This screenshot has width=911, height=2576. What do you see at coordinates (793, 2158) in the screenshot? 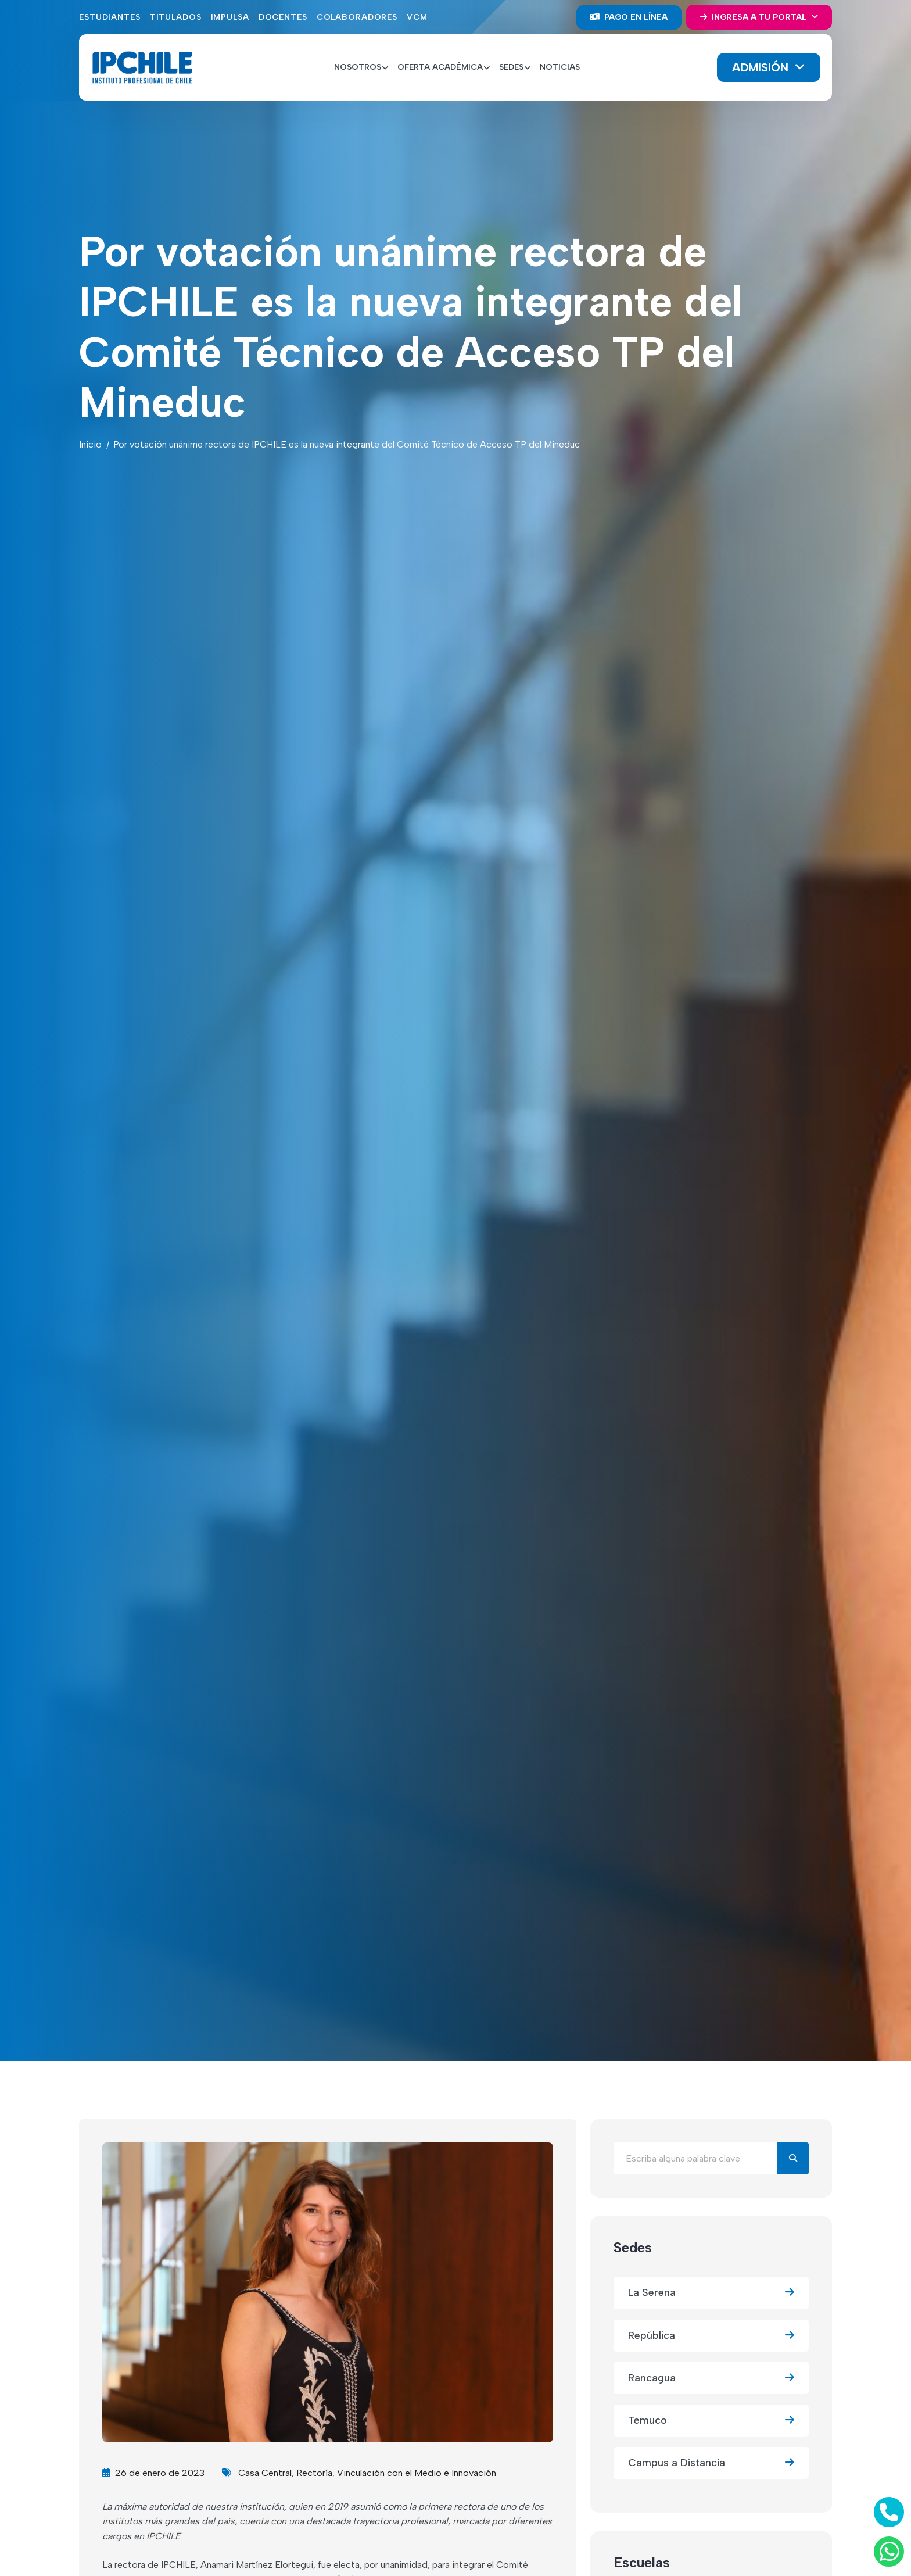
I see `[Buscar]` at bounding box center [793, 2158].